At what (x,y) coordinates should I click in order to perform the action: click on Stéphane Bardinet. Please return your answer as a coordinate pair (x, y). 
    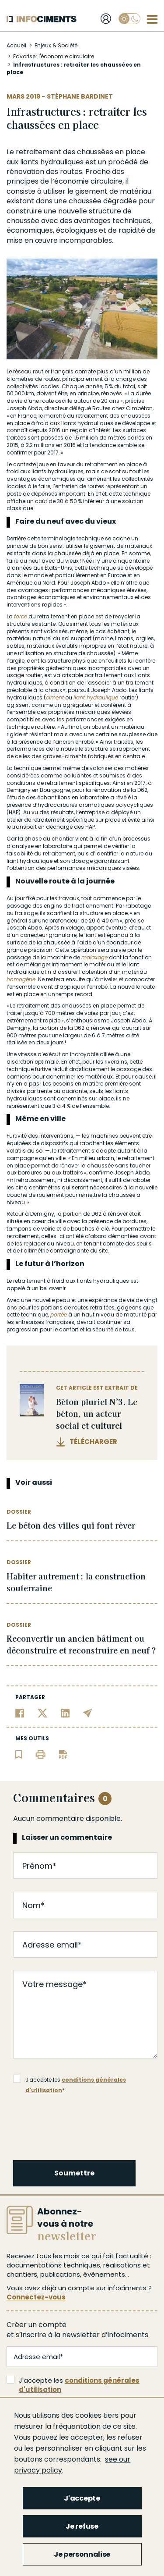
    Looking at the image, I should click on (80, 96).